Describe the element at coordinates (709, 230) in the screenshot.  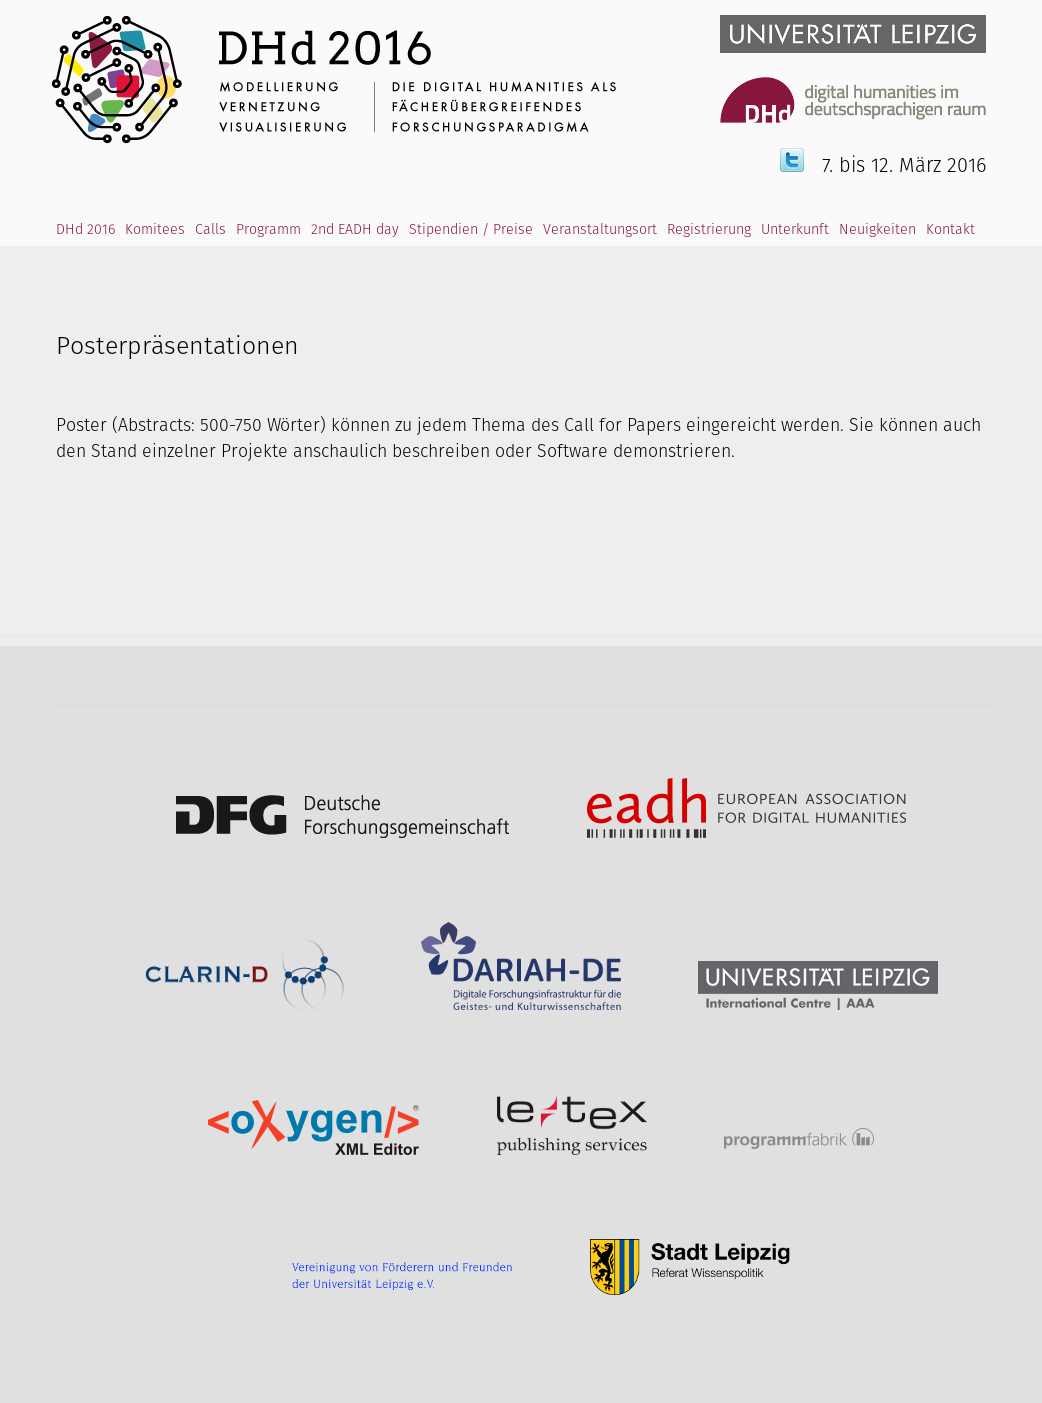
I see `Registrierung` at that location.